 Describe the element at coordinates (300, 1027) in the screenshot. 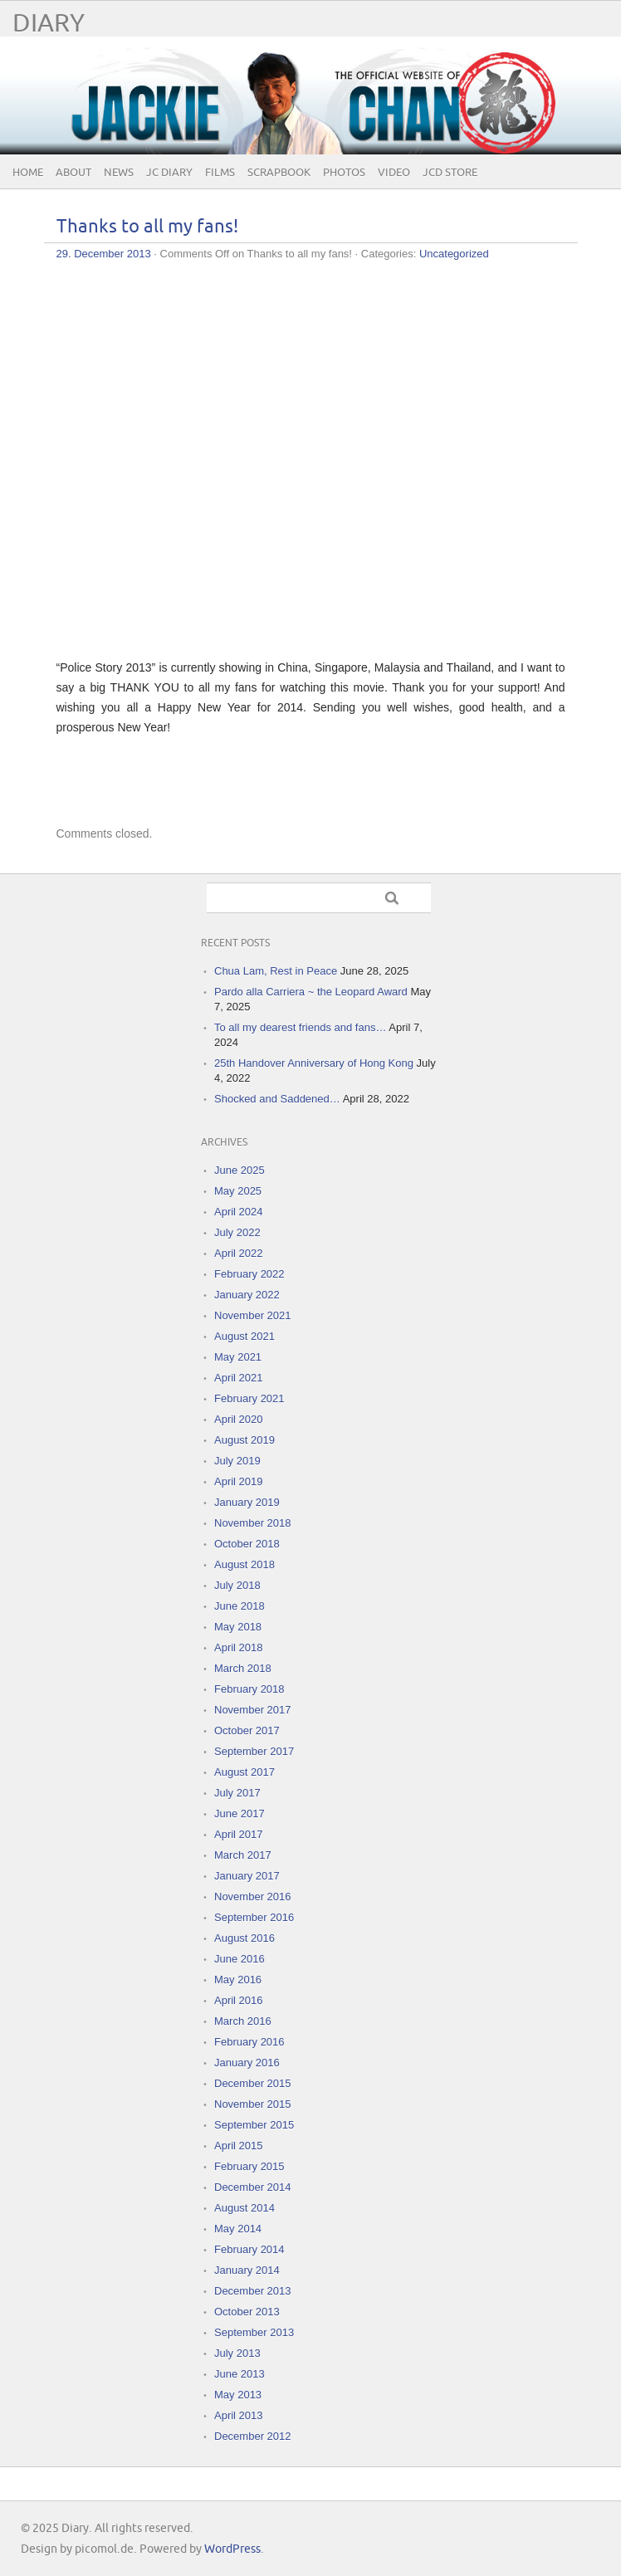

I see `To all my dearest friends and fans…` at that location.